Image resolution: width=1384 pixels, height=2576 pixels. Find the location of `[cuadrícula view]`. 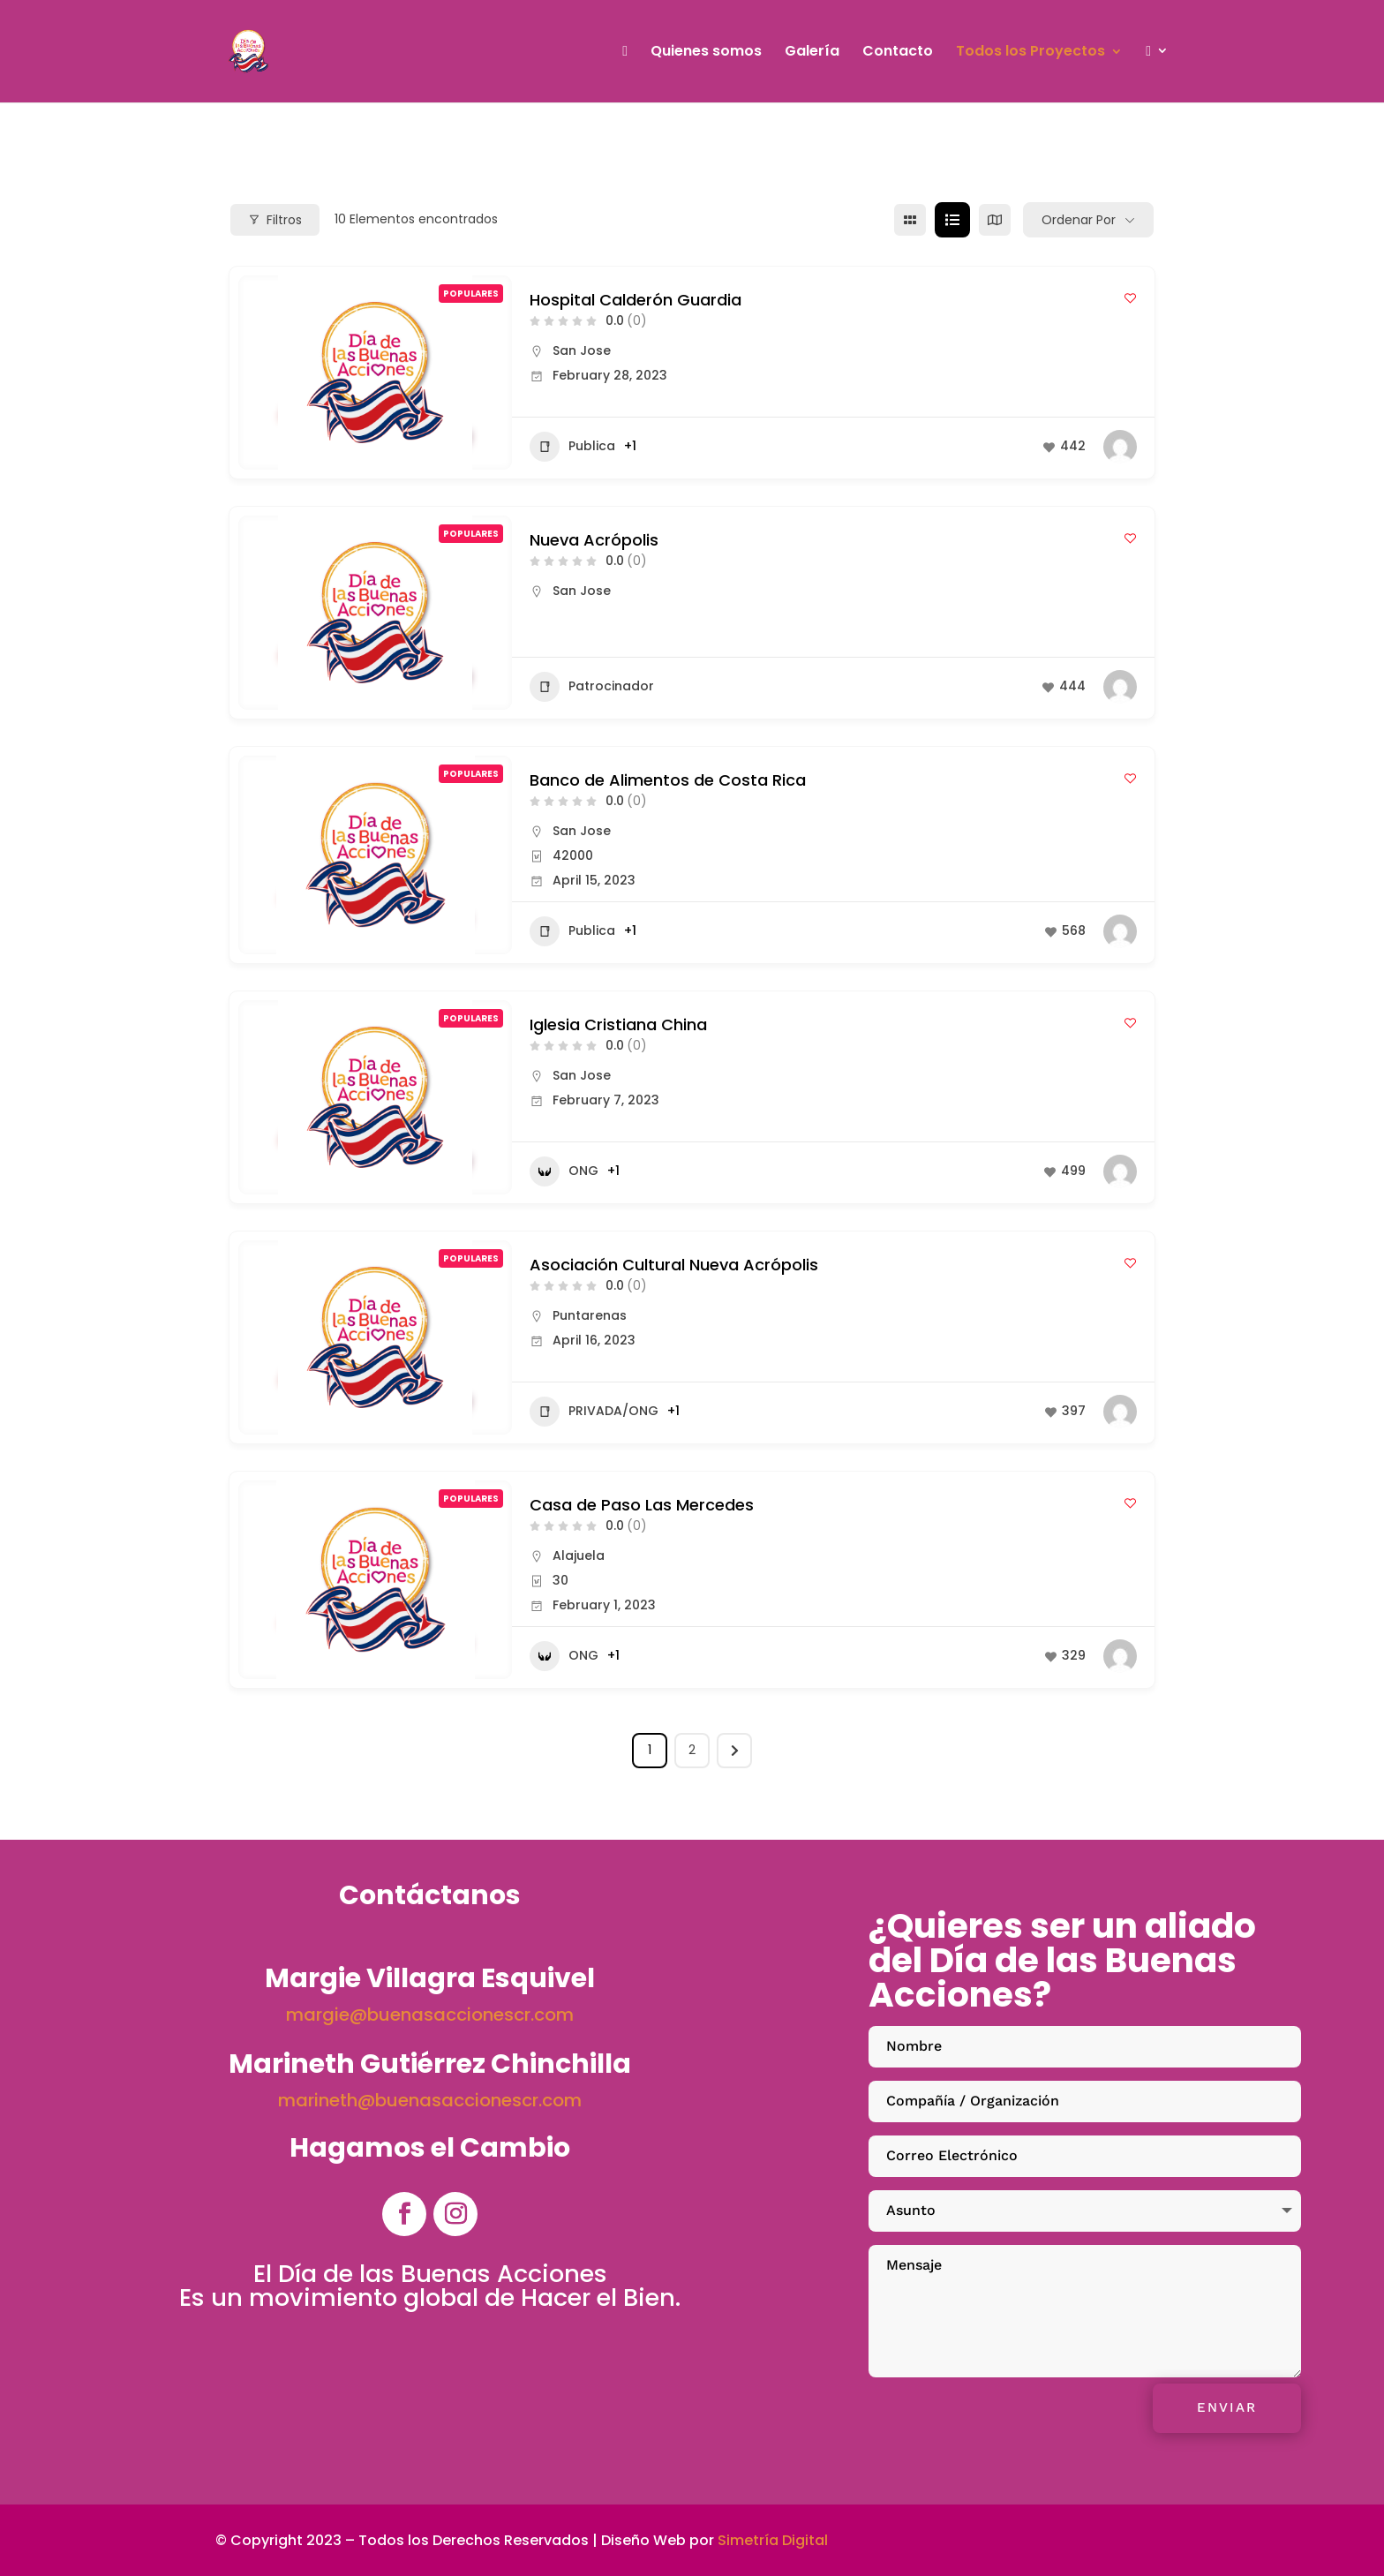

[cuadrícula view] is located at coordinates (910, 219).